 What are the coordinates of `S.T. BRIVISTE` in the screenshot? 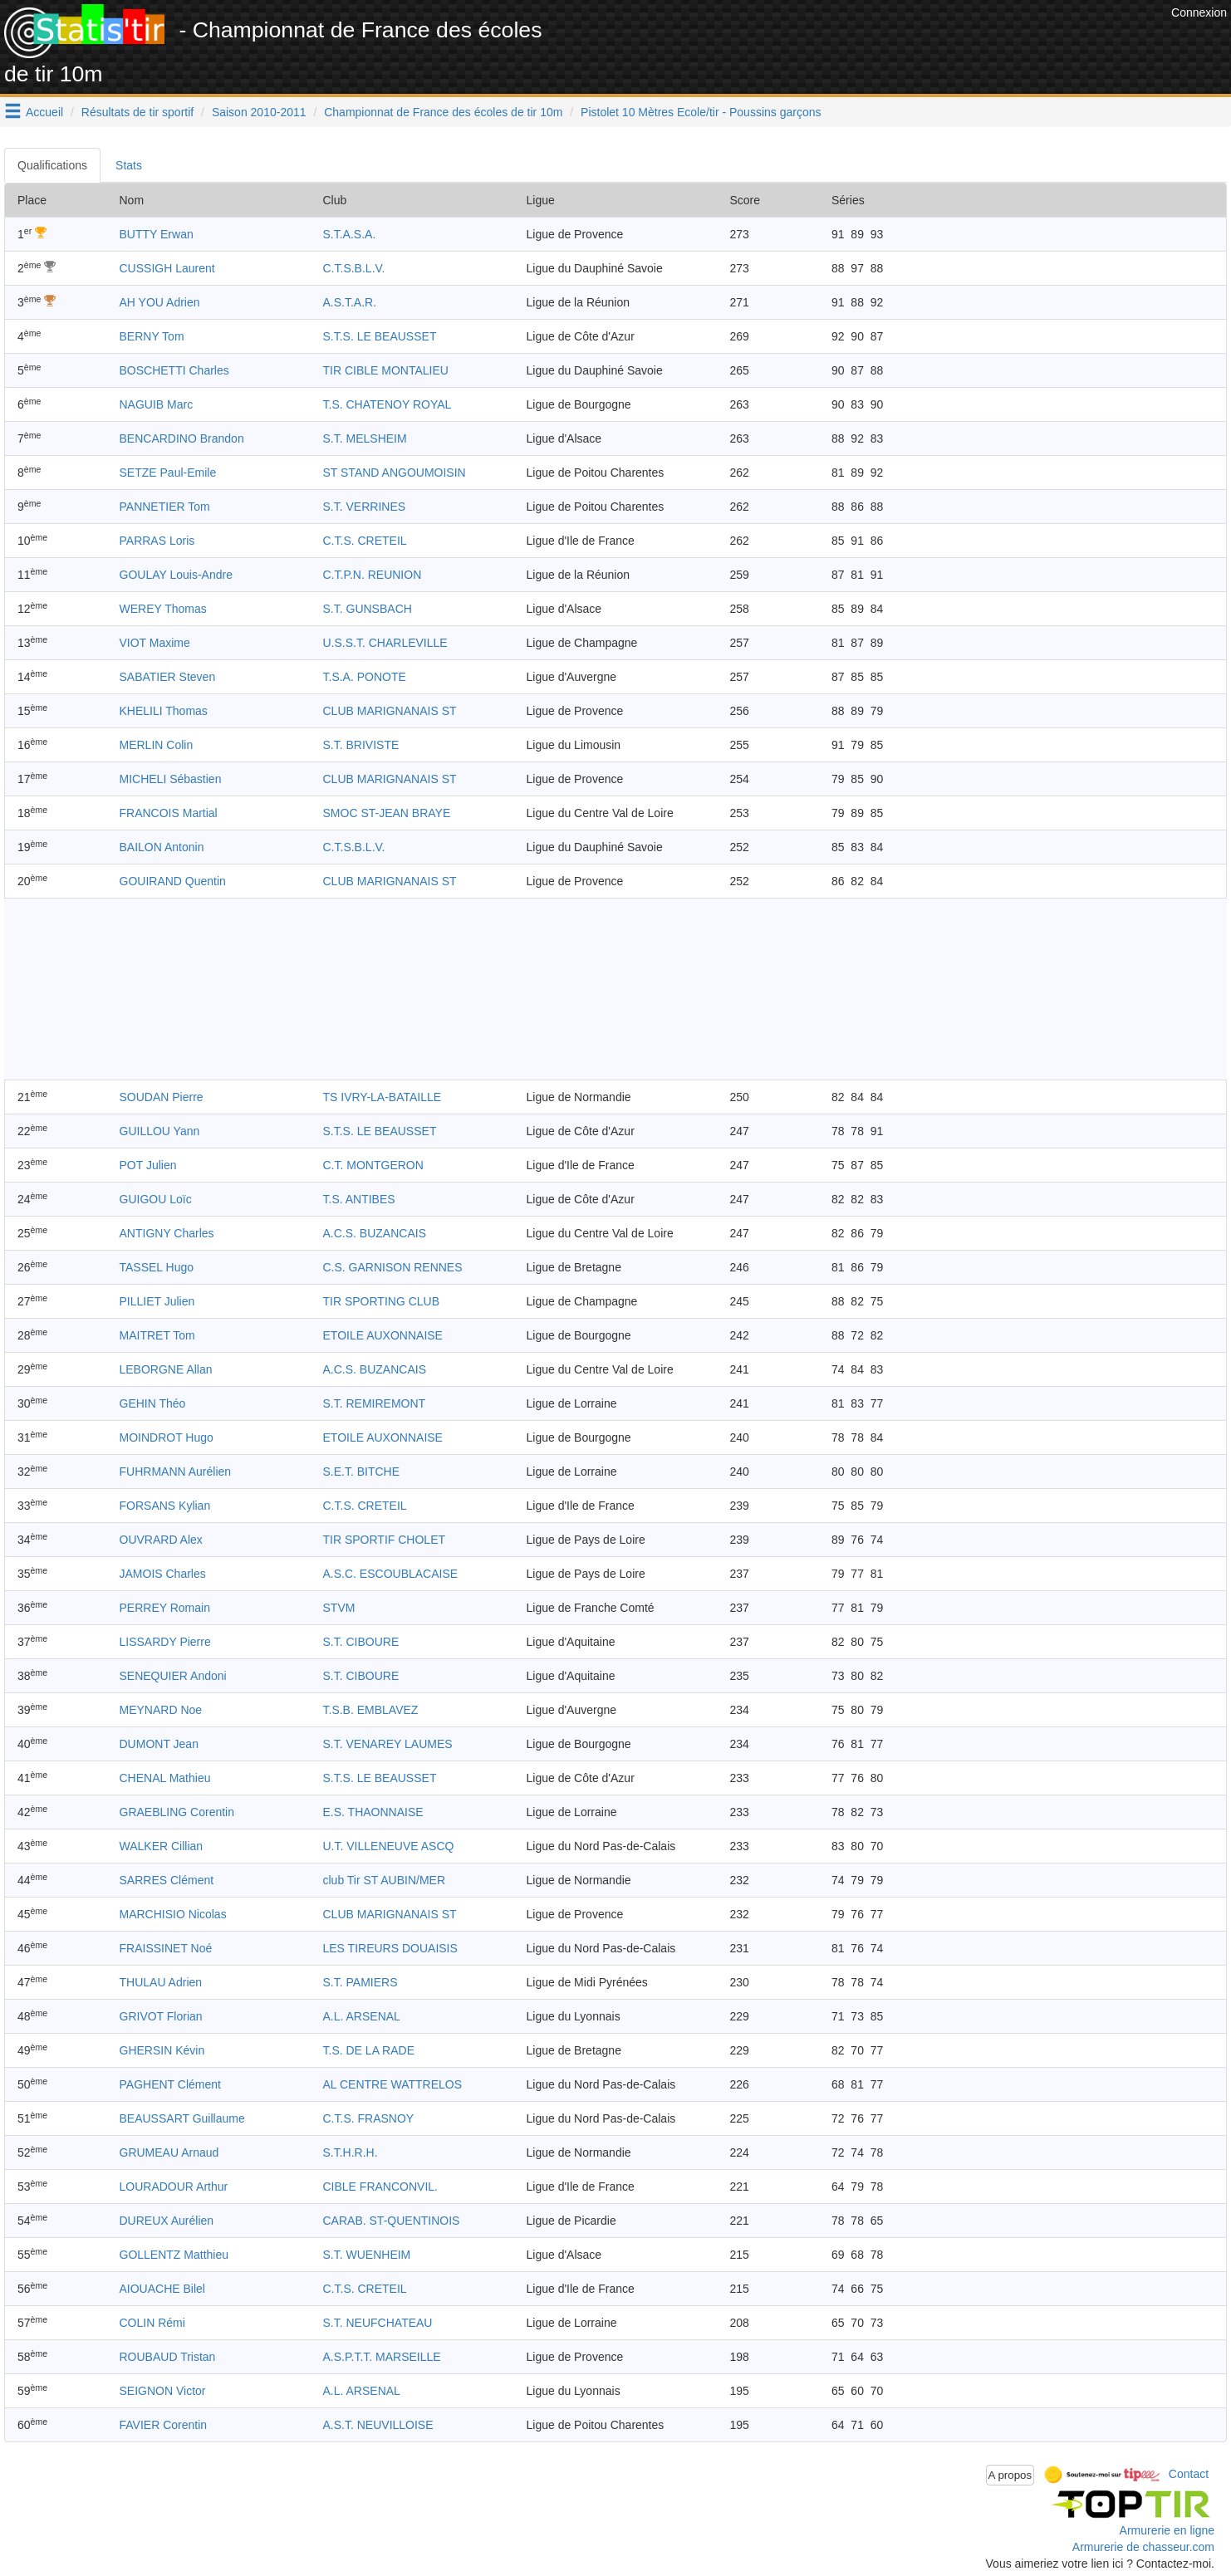 It's located at (361, 745).